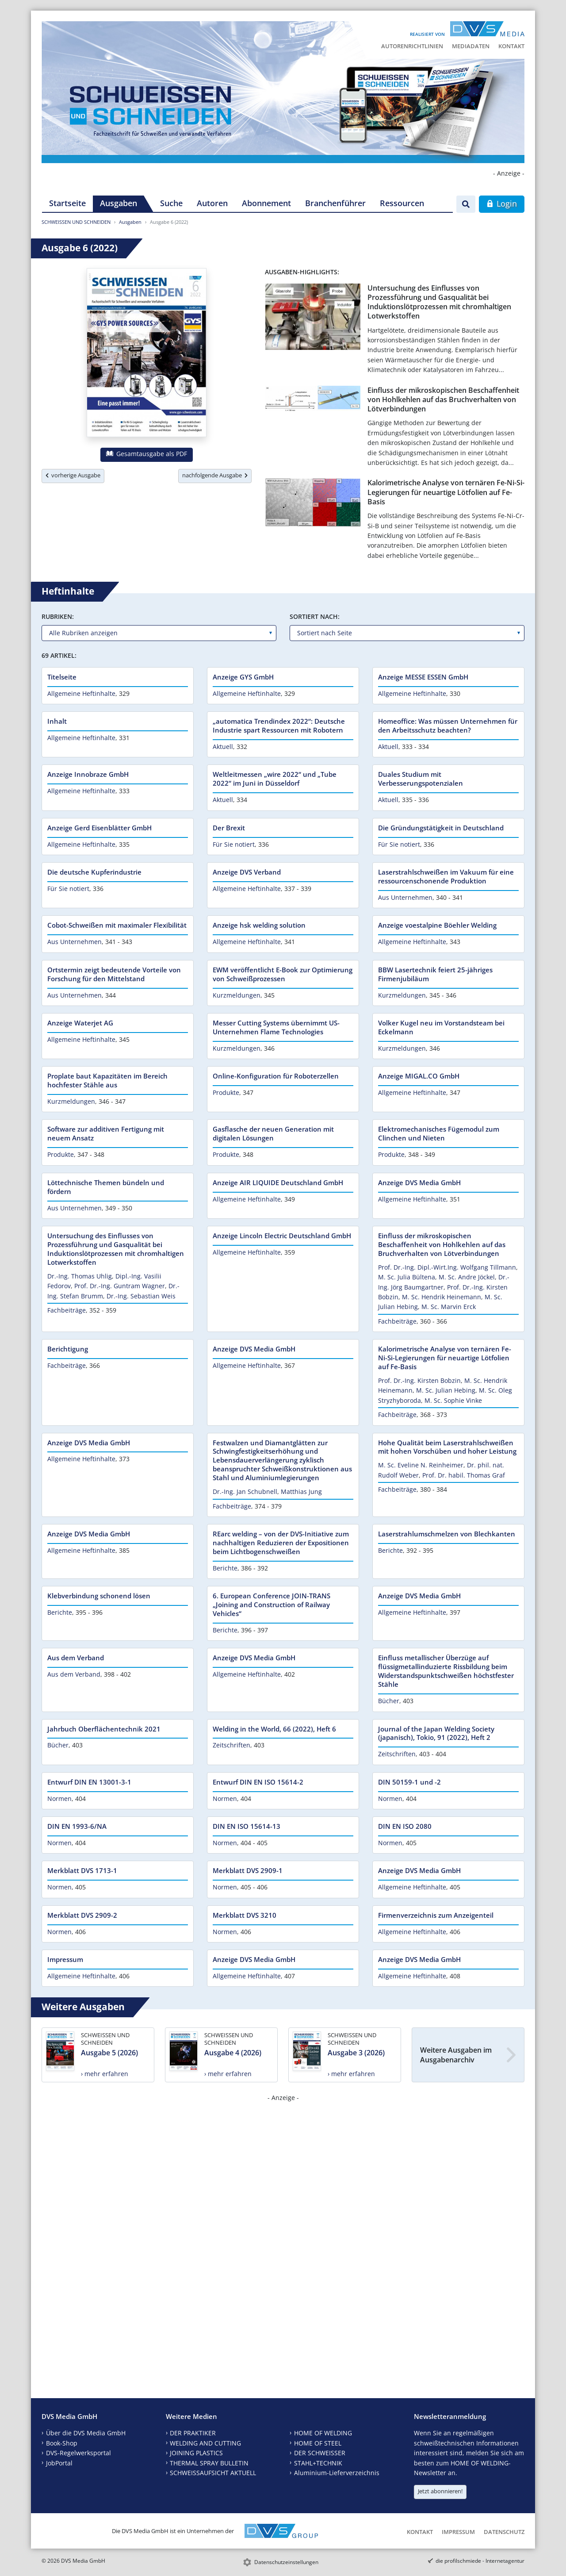  What do you see at coordinates (419, 1182) in the screenshot?
I see `Anzeige DVS Media GmbH` at bounding box center [419, 1182].